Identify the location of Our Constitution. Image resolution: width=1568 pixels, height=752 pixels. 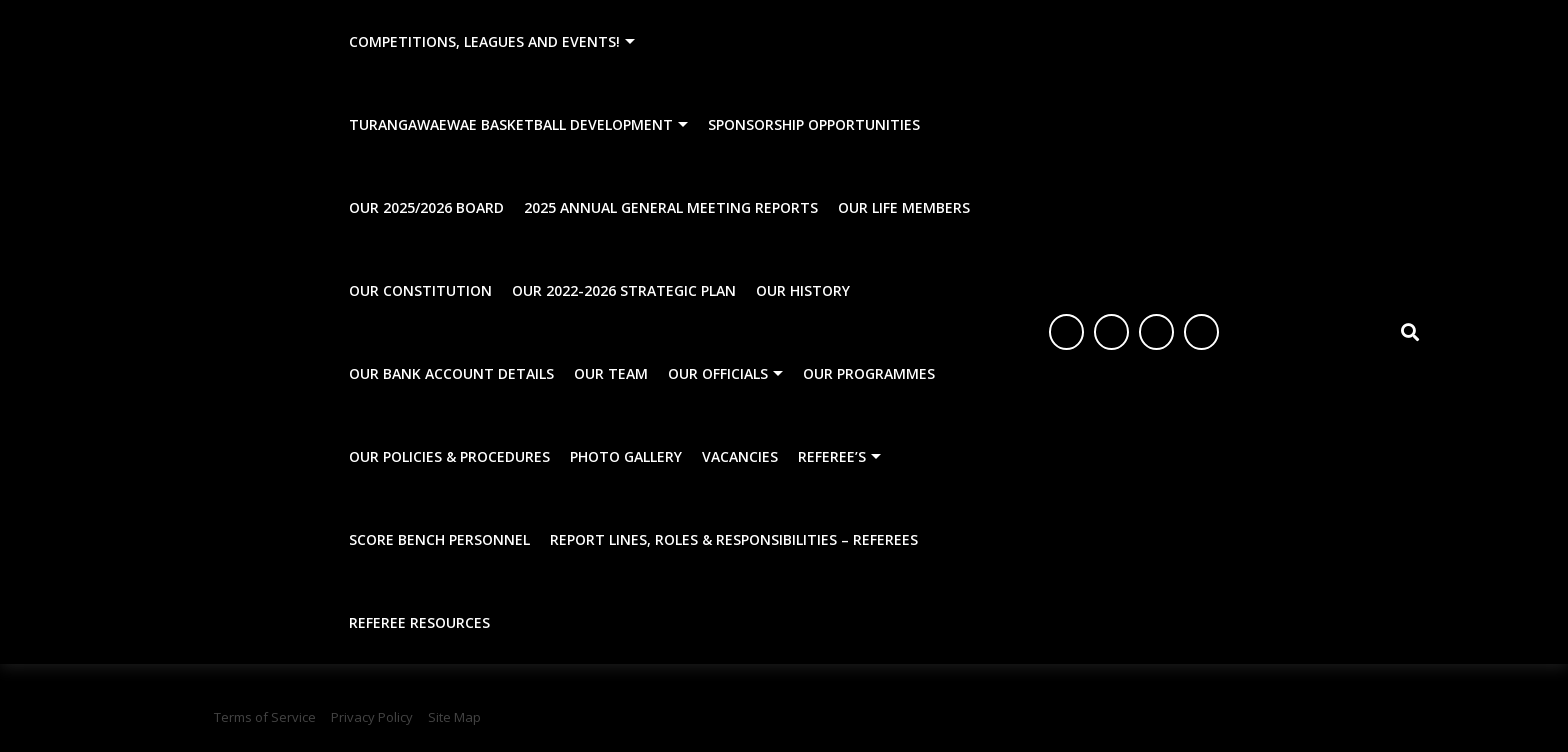
(420, 290).